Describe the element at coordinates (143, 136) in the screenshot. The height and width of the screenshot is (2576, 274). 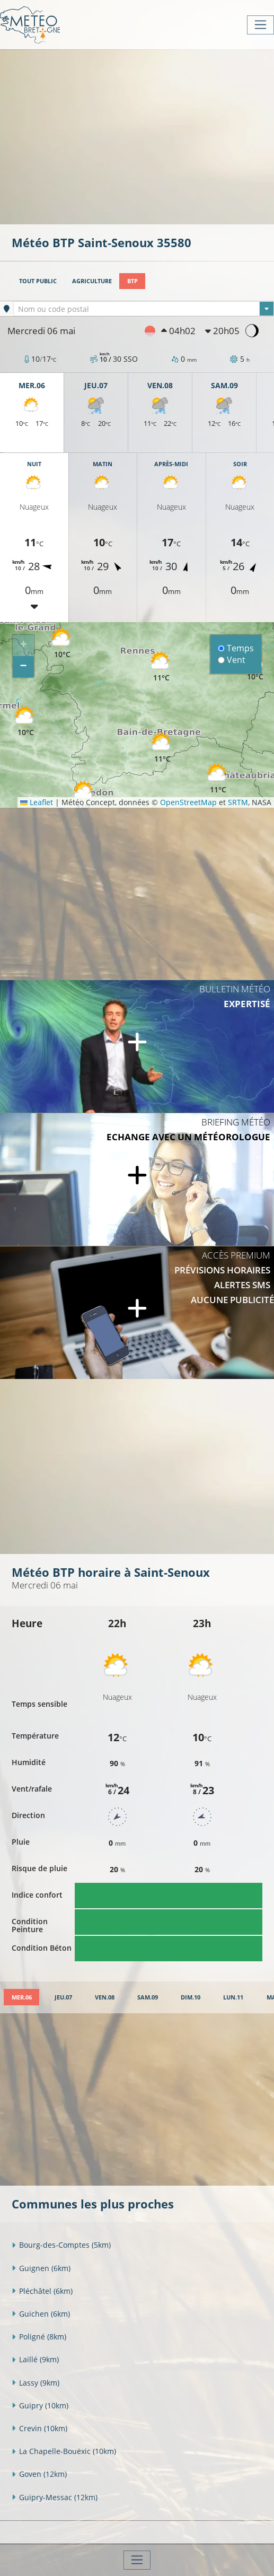
I see `[Advertisement]` at that location.